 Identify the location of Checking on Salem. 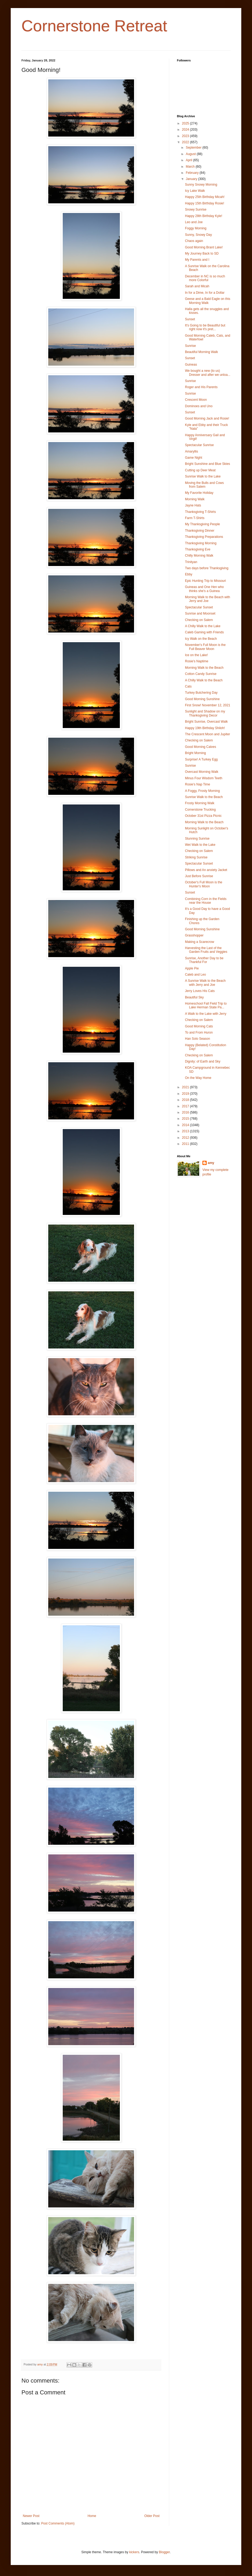
(199, 620).